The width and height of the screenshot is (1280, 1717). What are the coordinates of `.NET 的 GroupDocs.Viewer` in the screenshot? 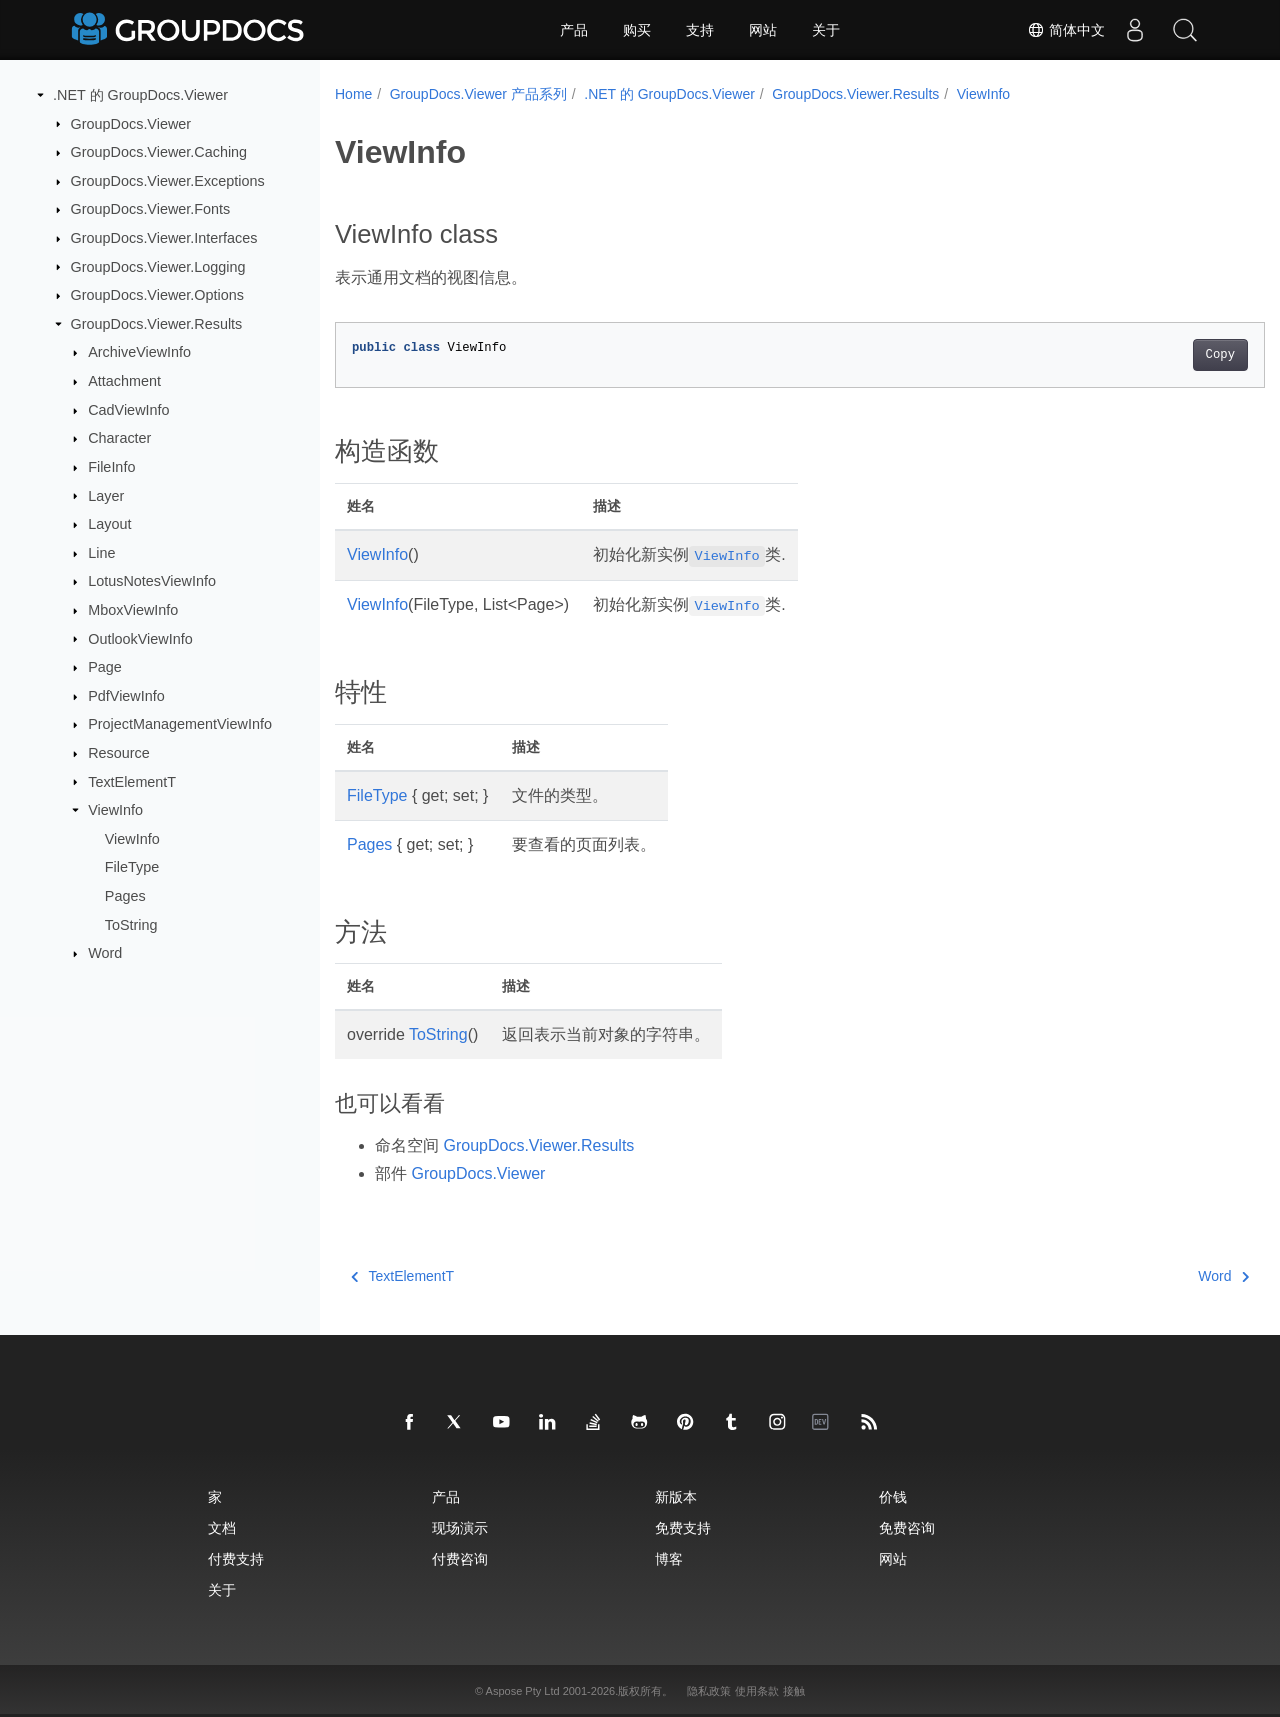 It's located at (140, 95).